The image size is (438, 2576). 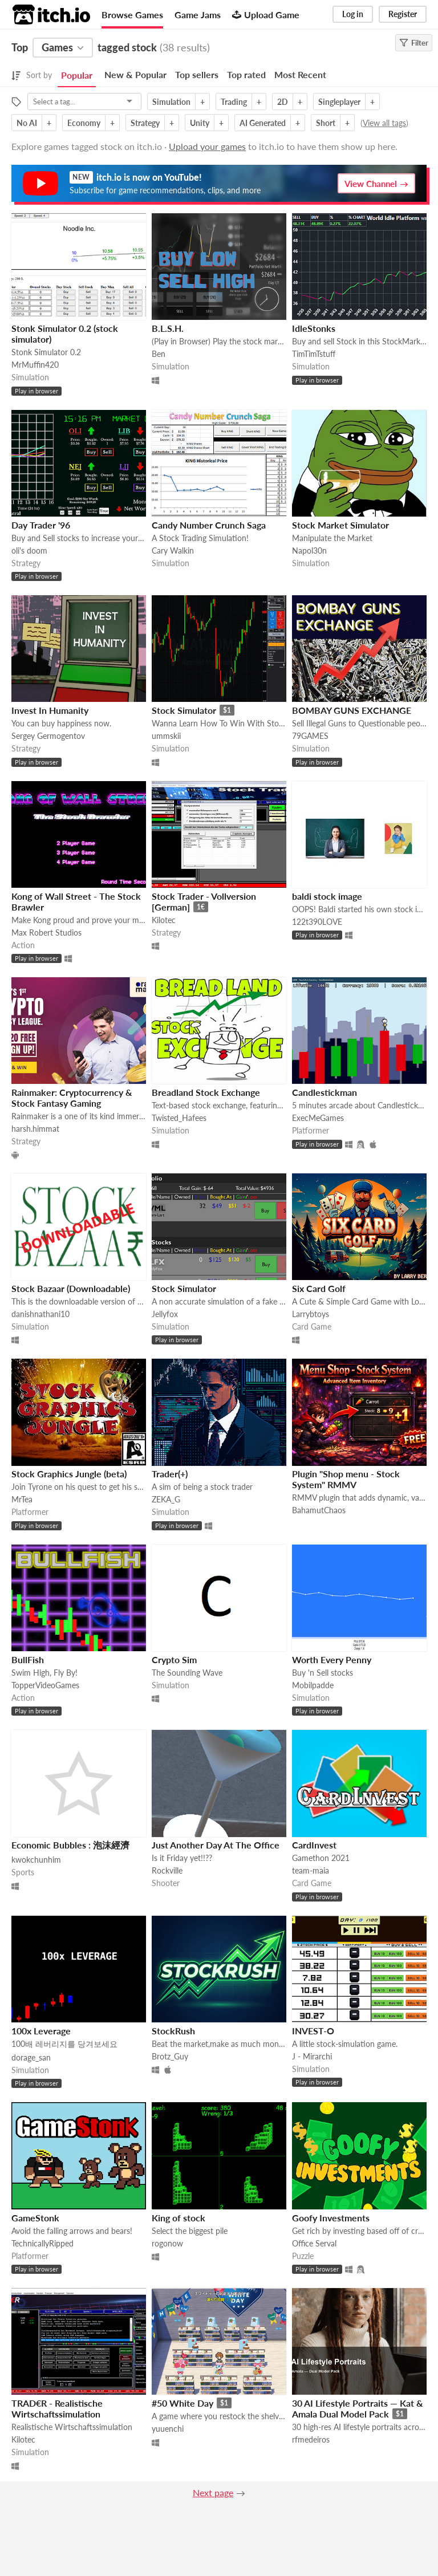 I want to click on King of stock, so click(x=178, y=2217).